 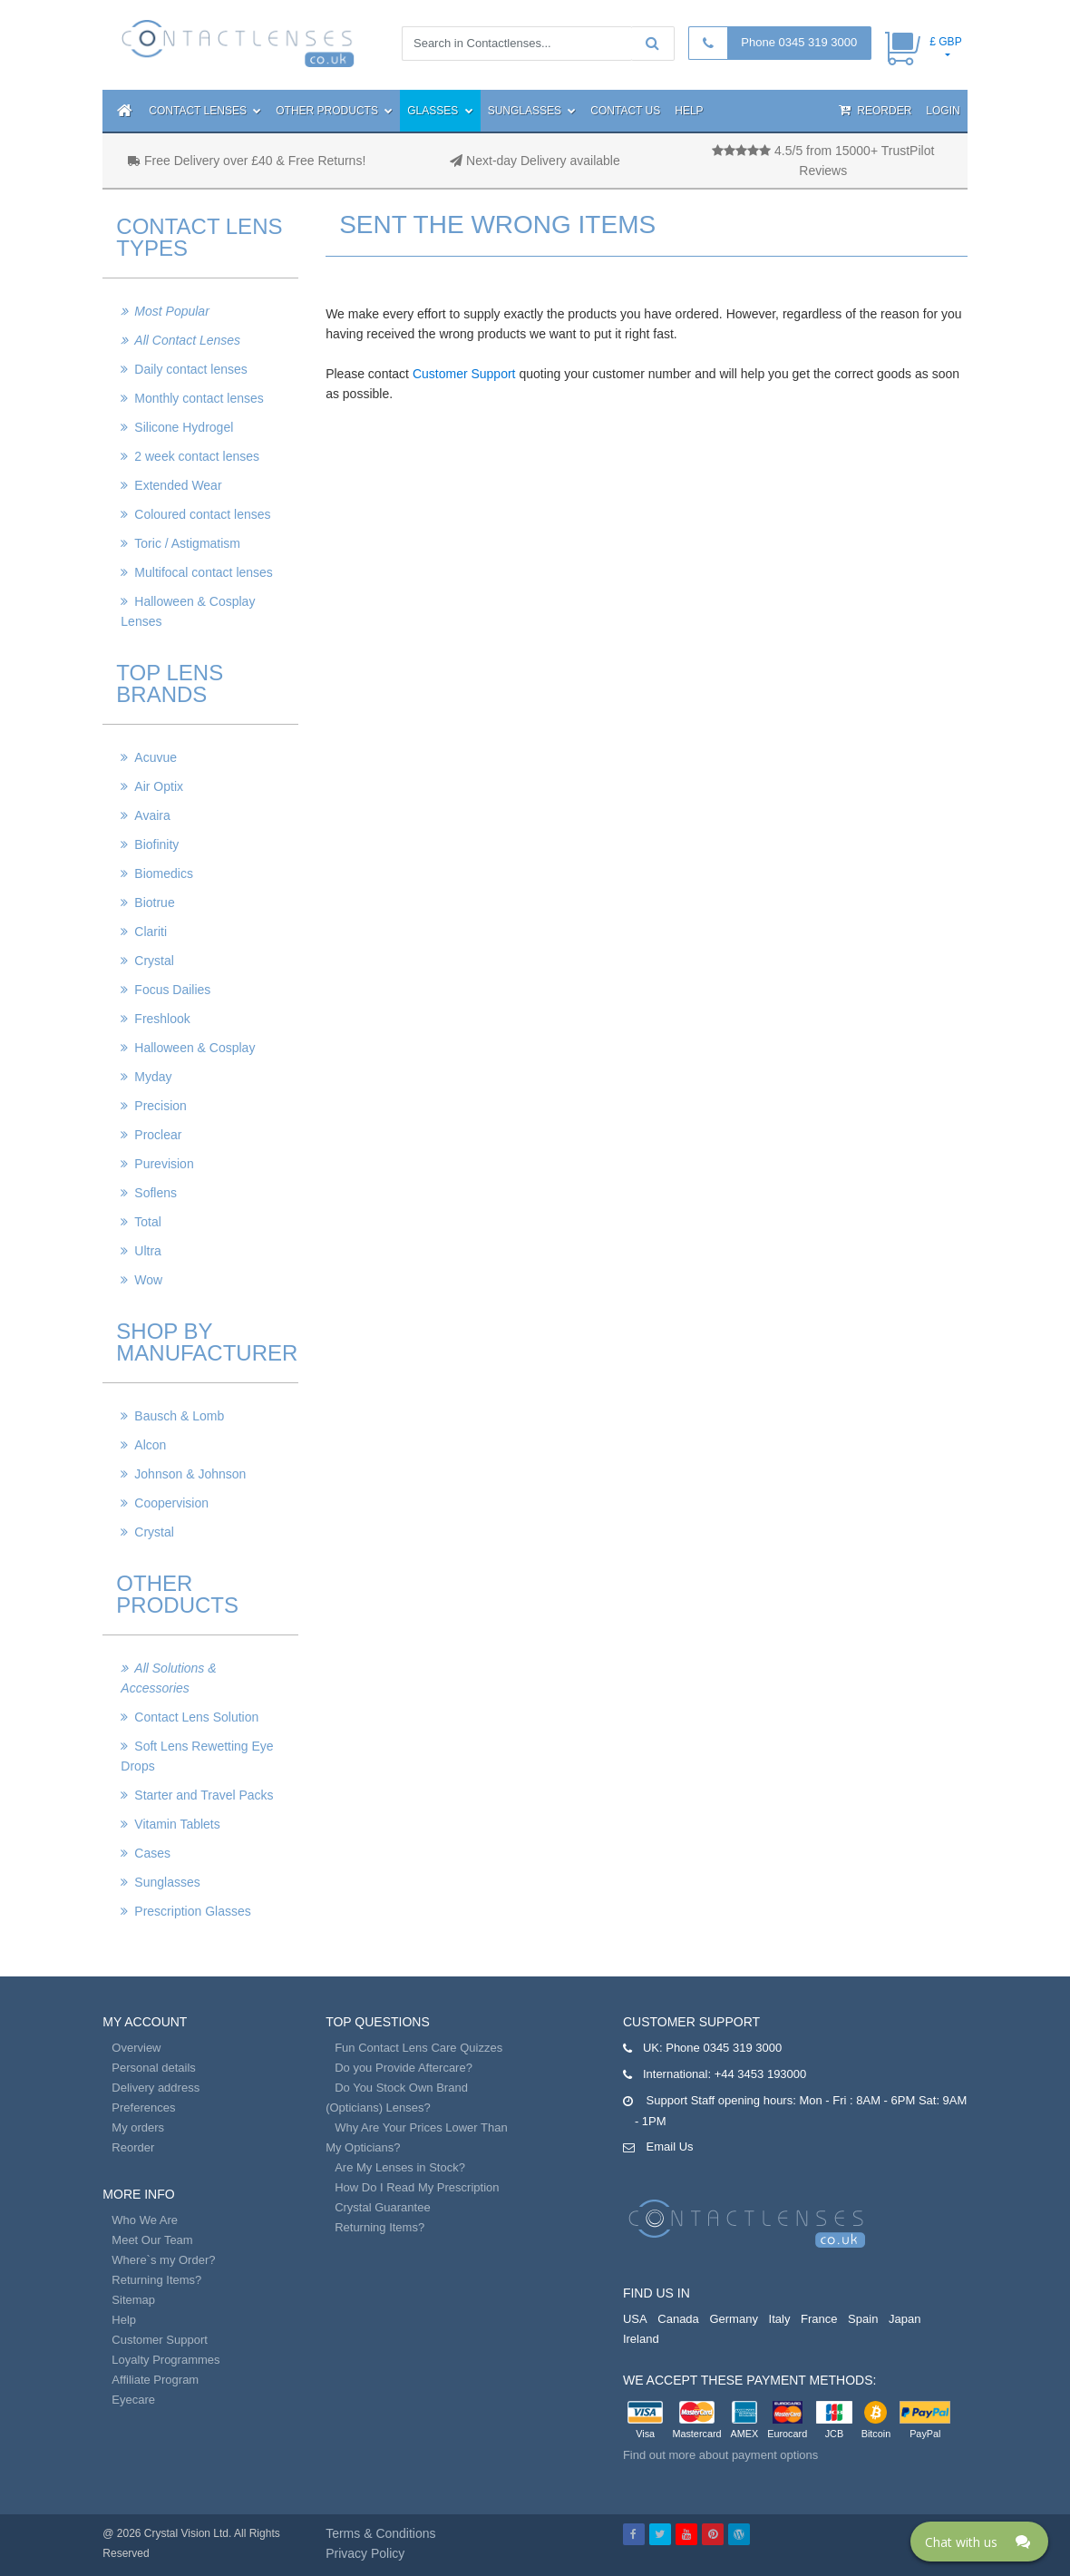 I want to click on Where`s my Order?, so click(x=163, y=2260).